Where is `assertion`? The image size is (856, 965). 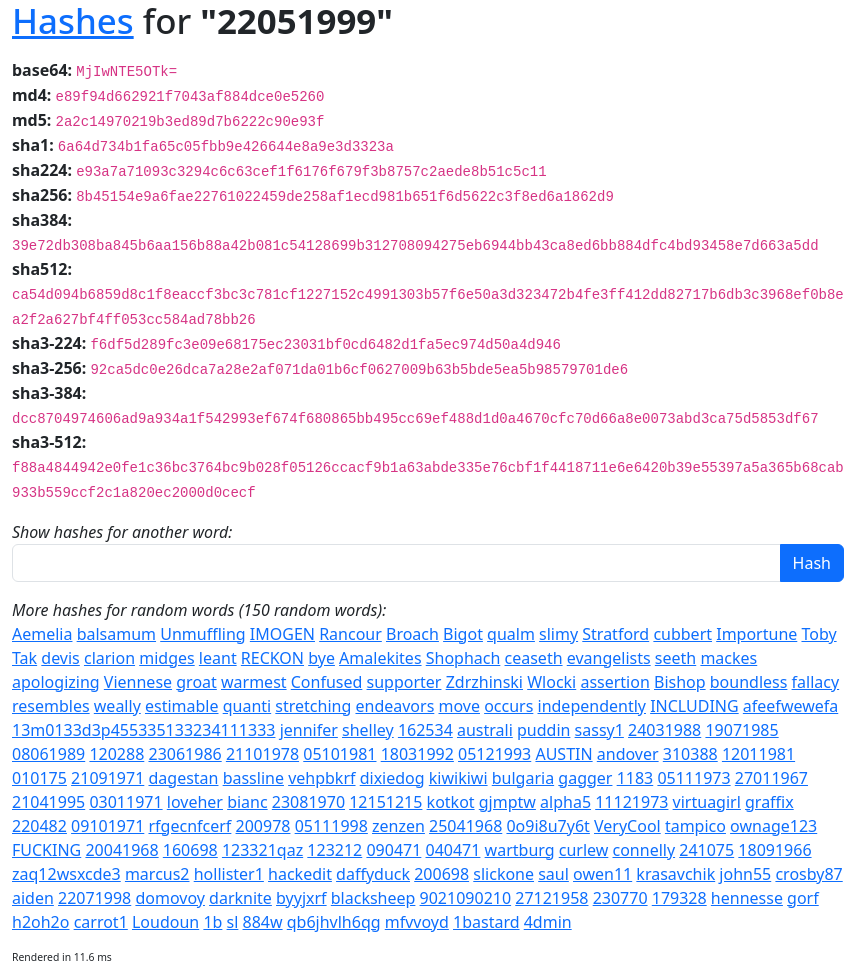 assertion is located at coordinates (614, 682).